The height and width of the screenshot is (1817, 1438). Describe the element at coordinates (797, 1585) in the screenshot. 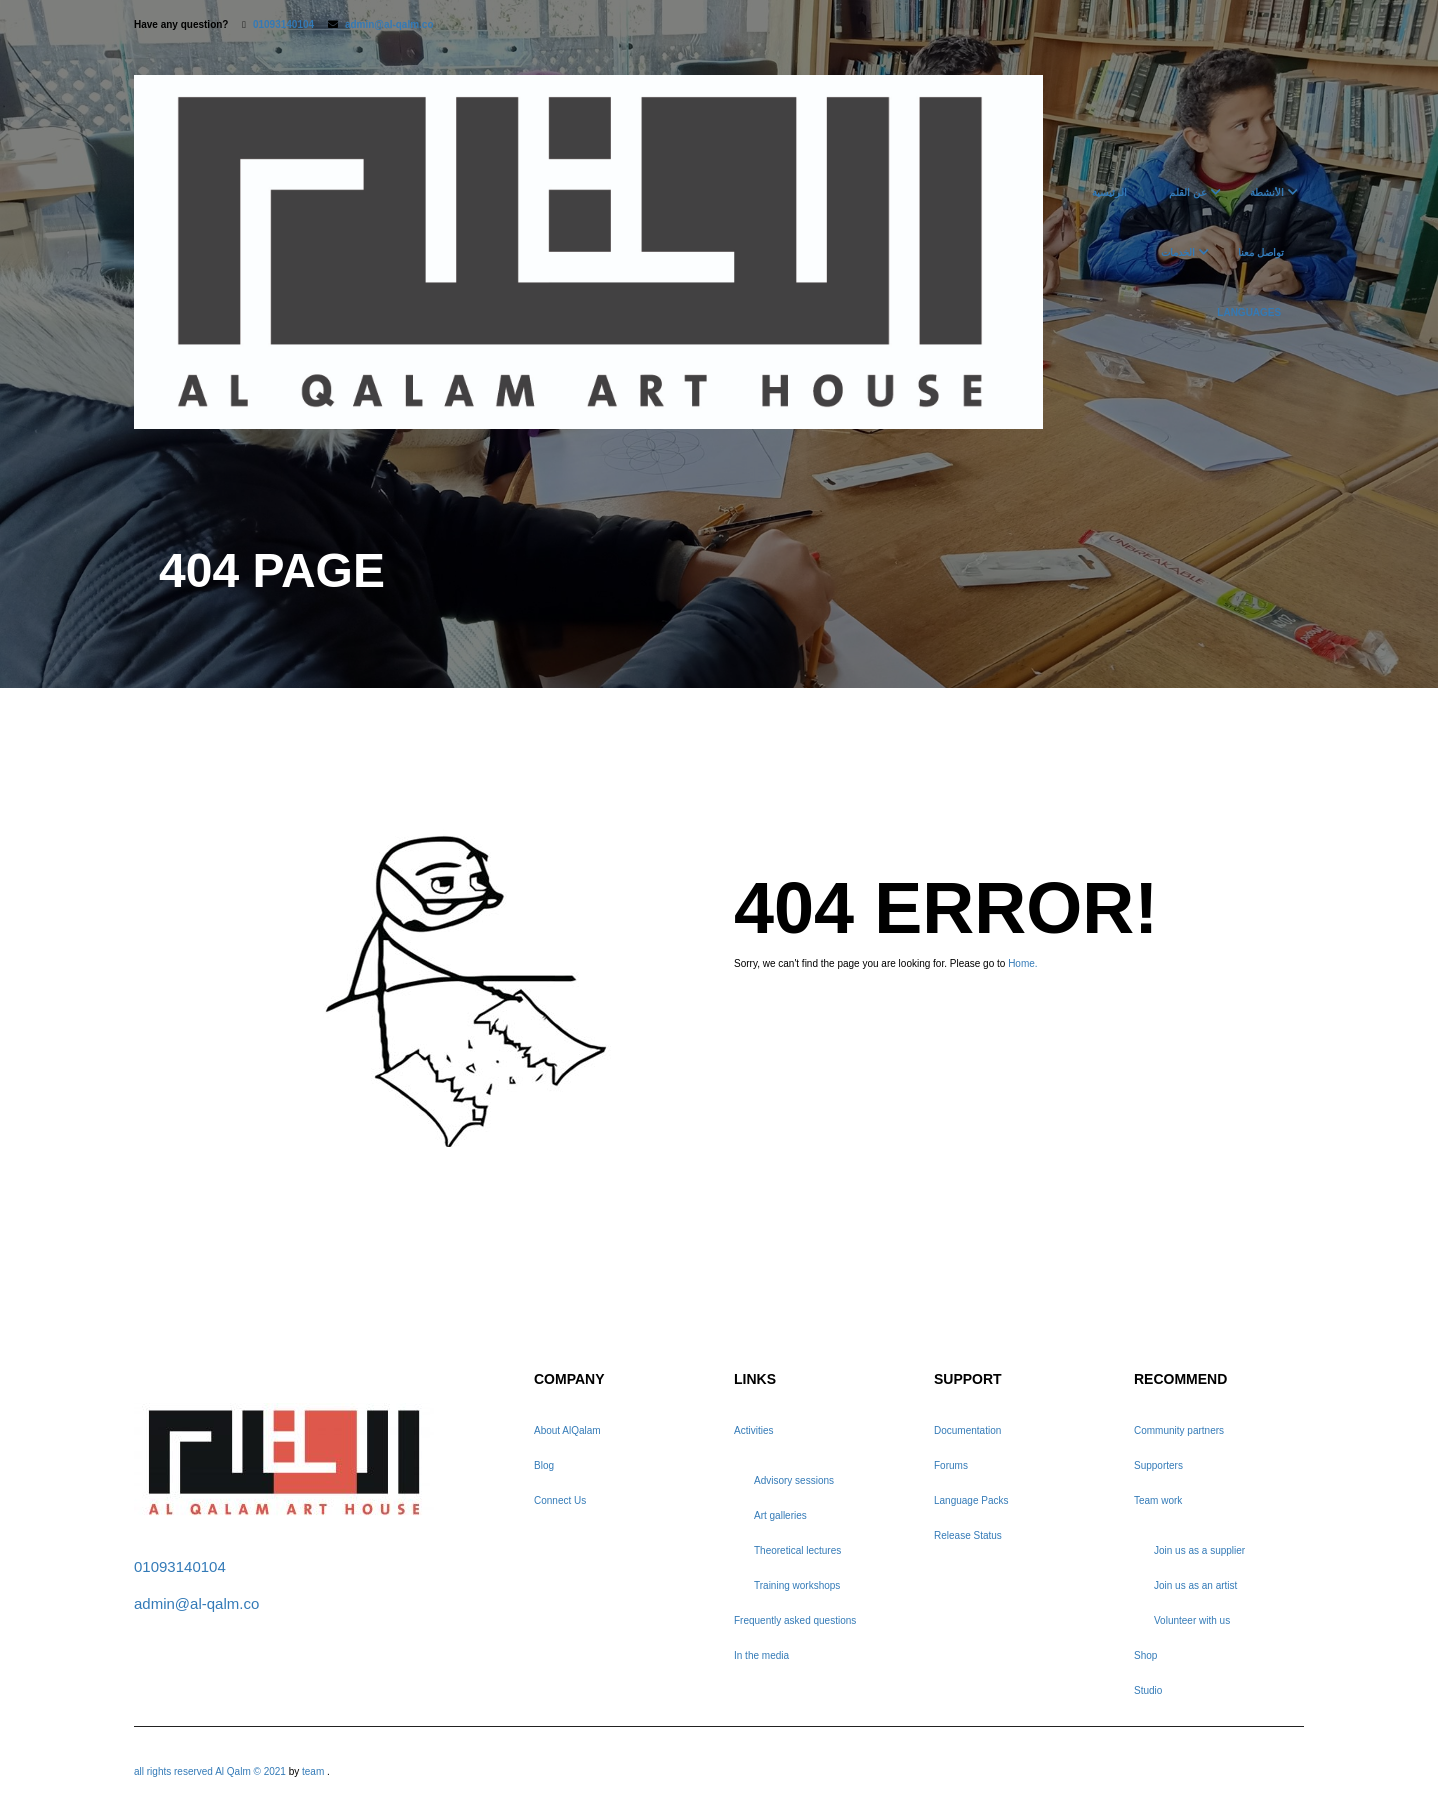

I see `Training workshops` at that location.